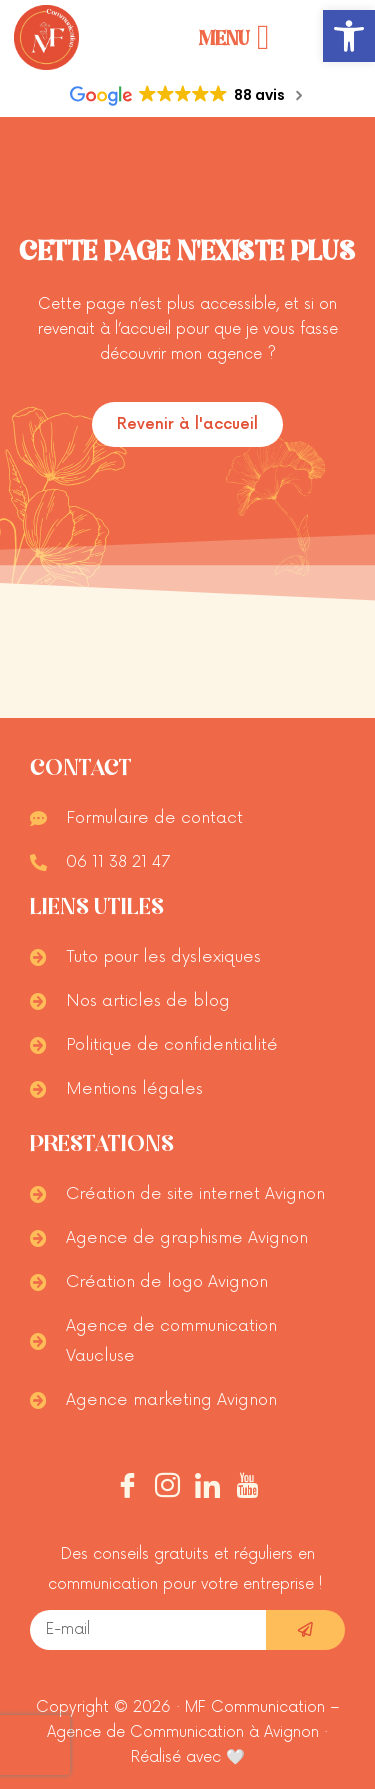 Image resolution: width=375 pixels, height=1789 pixels. Describe the element at coordinates (207, 1489) in the screenshot. I see `[Linkedin]` at that location.